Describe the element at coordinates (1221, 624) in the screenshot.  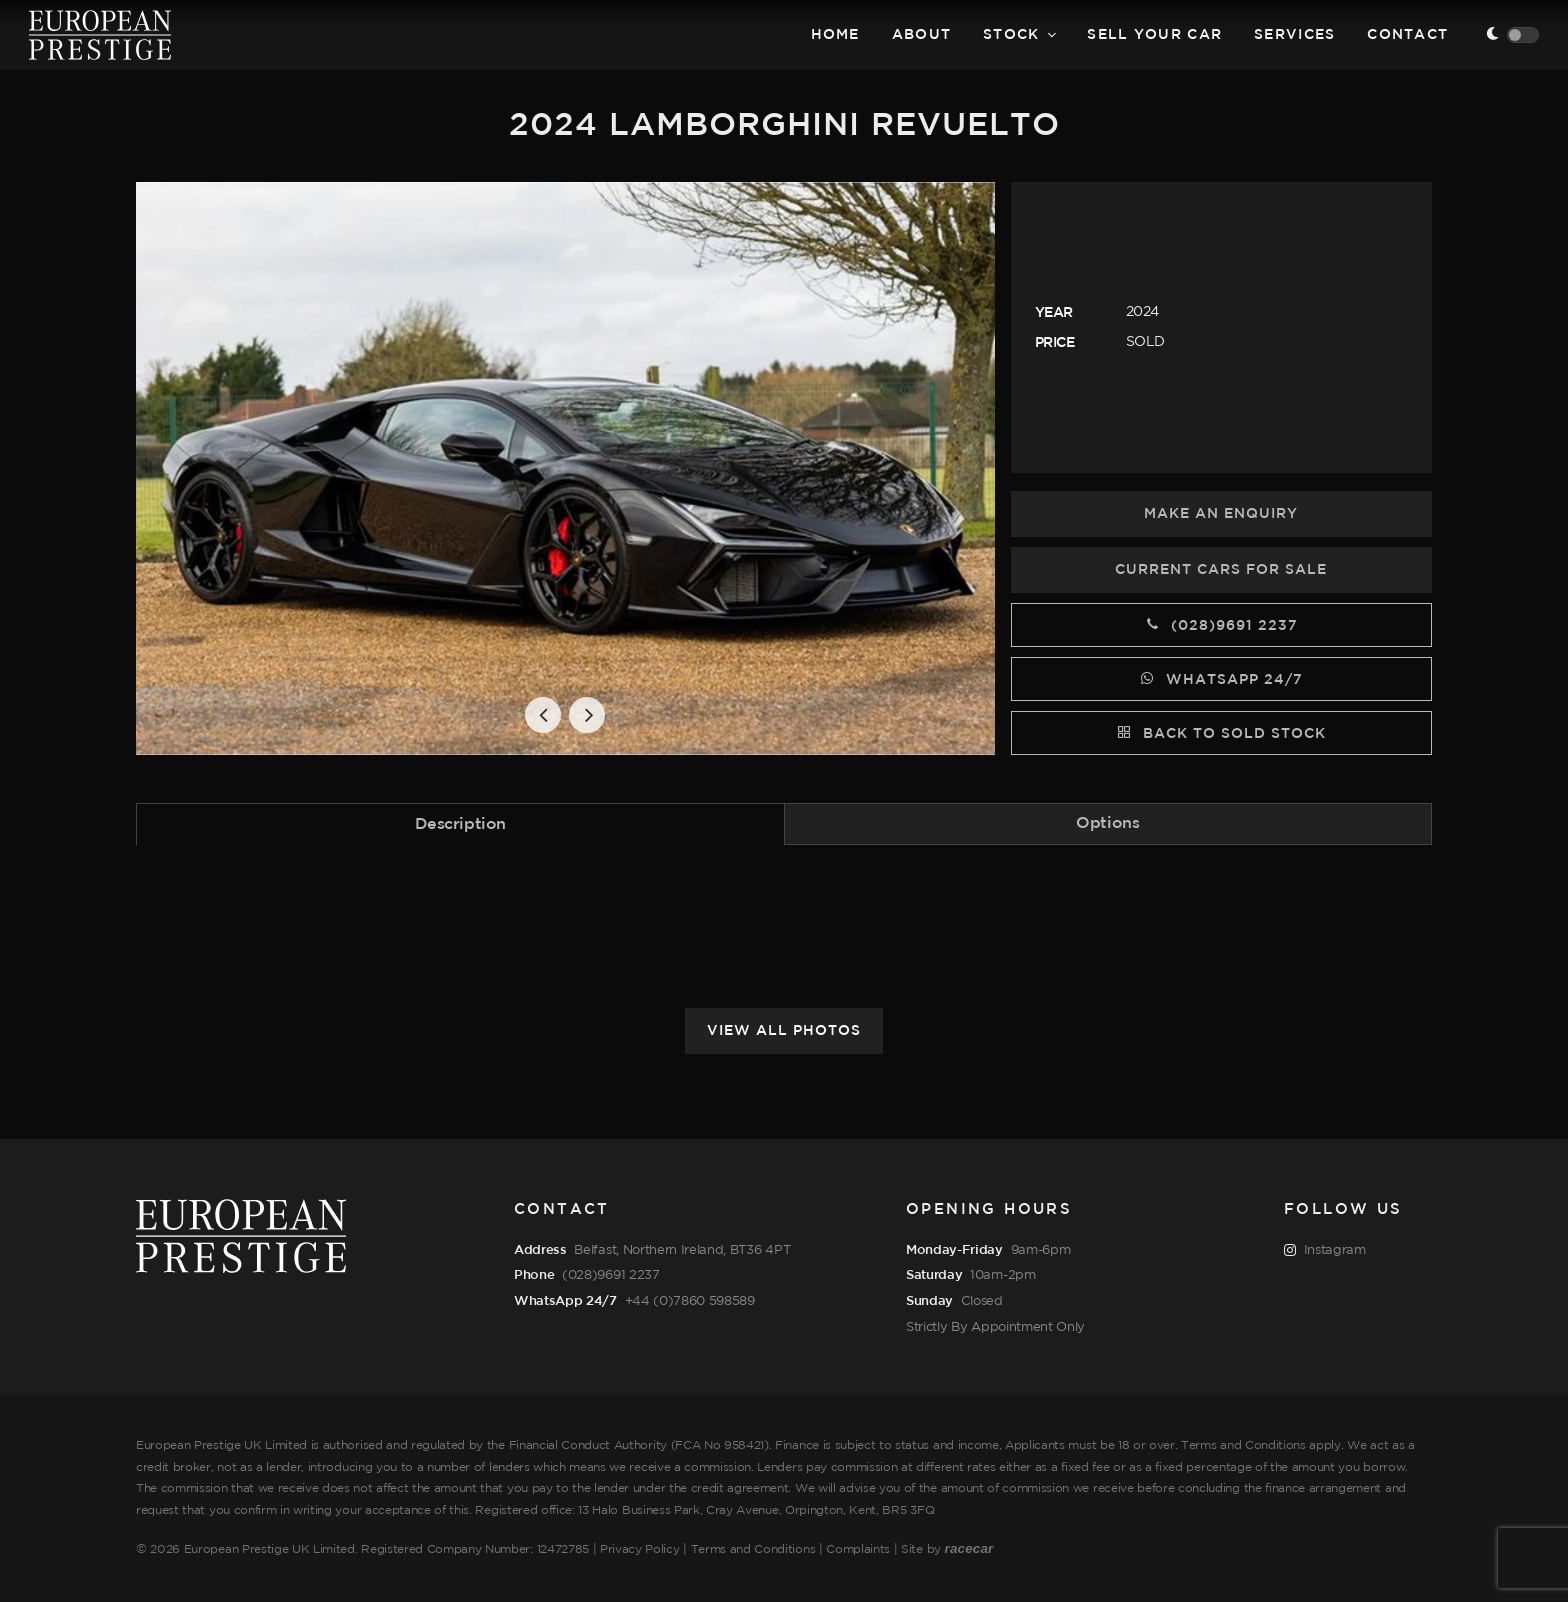
I see `(028)9691 2237` at that location.